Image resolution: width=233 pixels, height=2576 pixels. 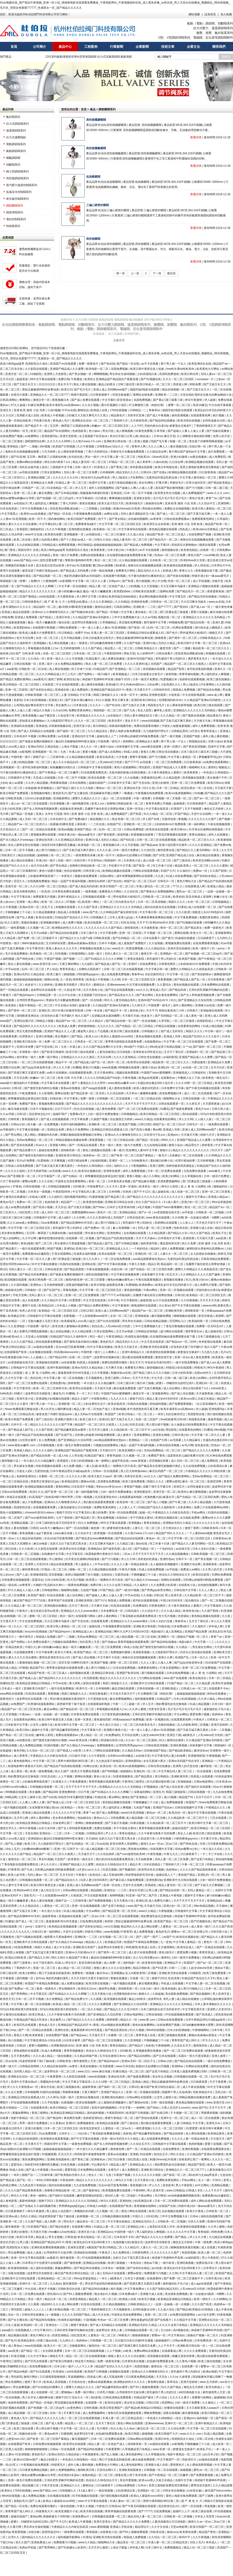 I want to click on 亲嘴脱内衣内裤, so click(x=48, y=1134).